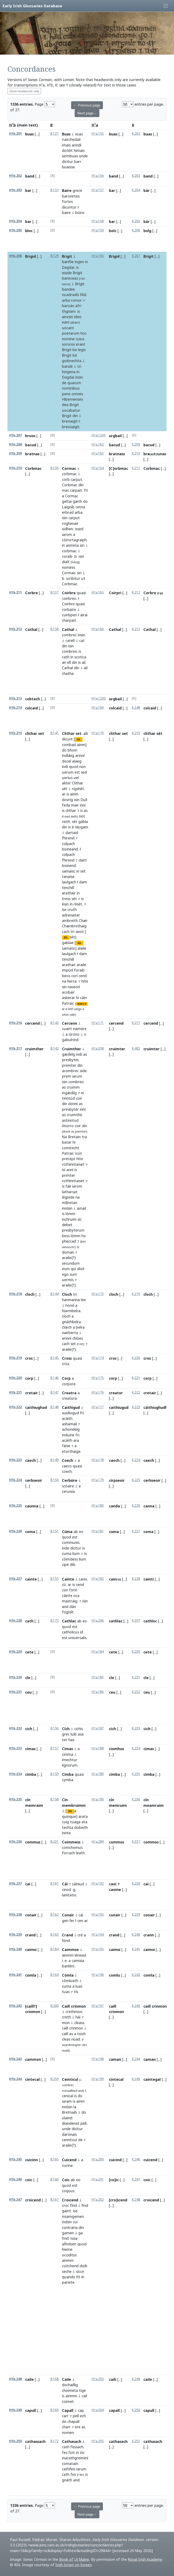 This screenshot has width=174, height=2576. I want to click on coirbreo, so click(69, 598).